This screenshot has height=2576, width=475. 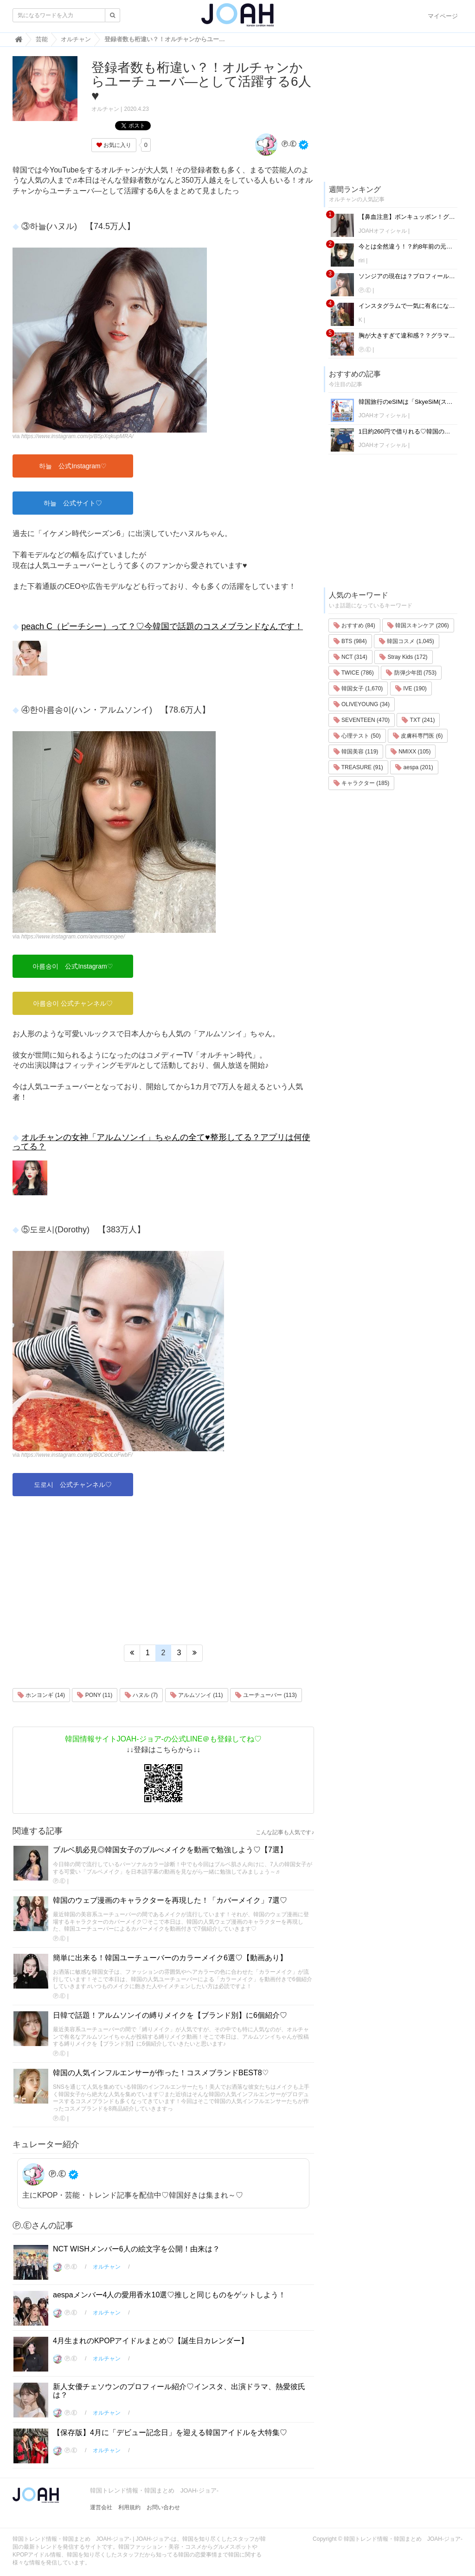 I want to click on オルチャンの女神「アルムソンイ」ちゃんの全て♥整形してる？アプリは何使ってる？, so click(x=161, y=1142).